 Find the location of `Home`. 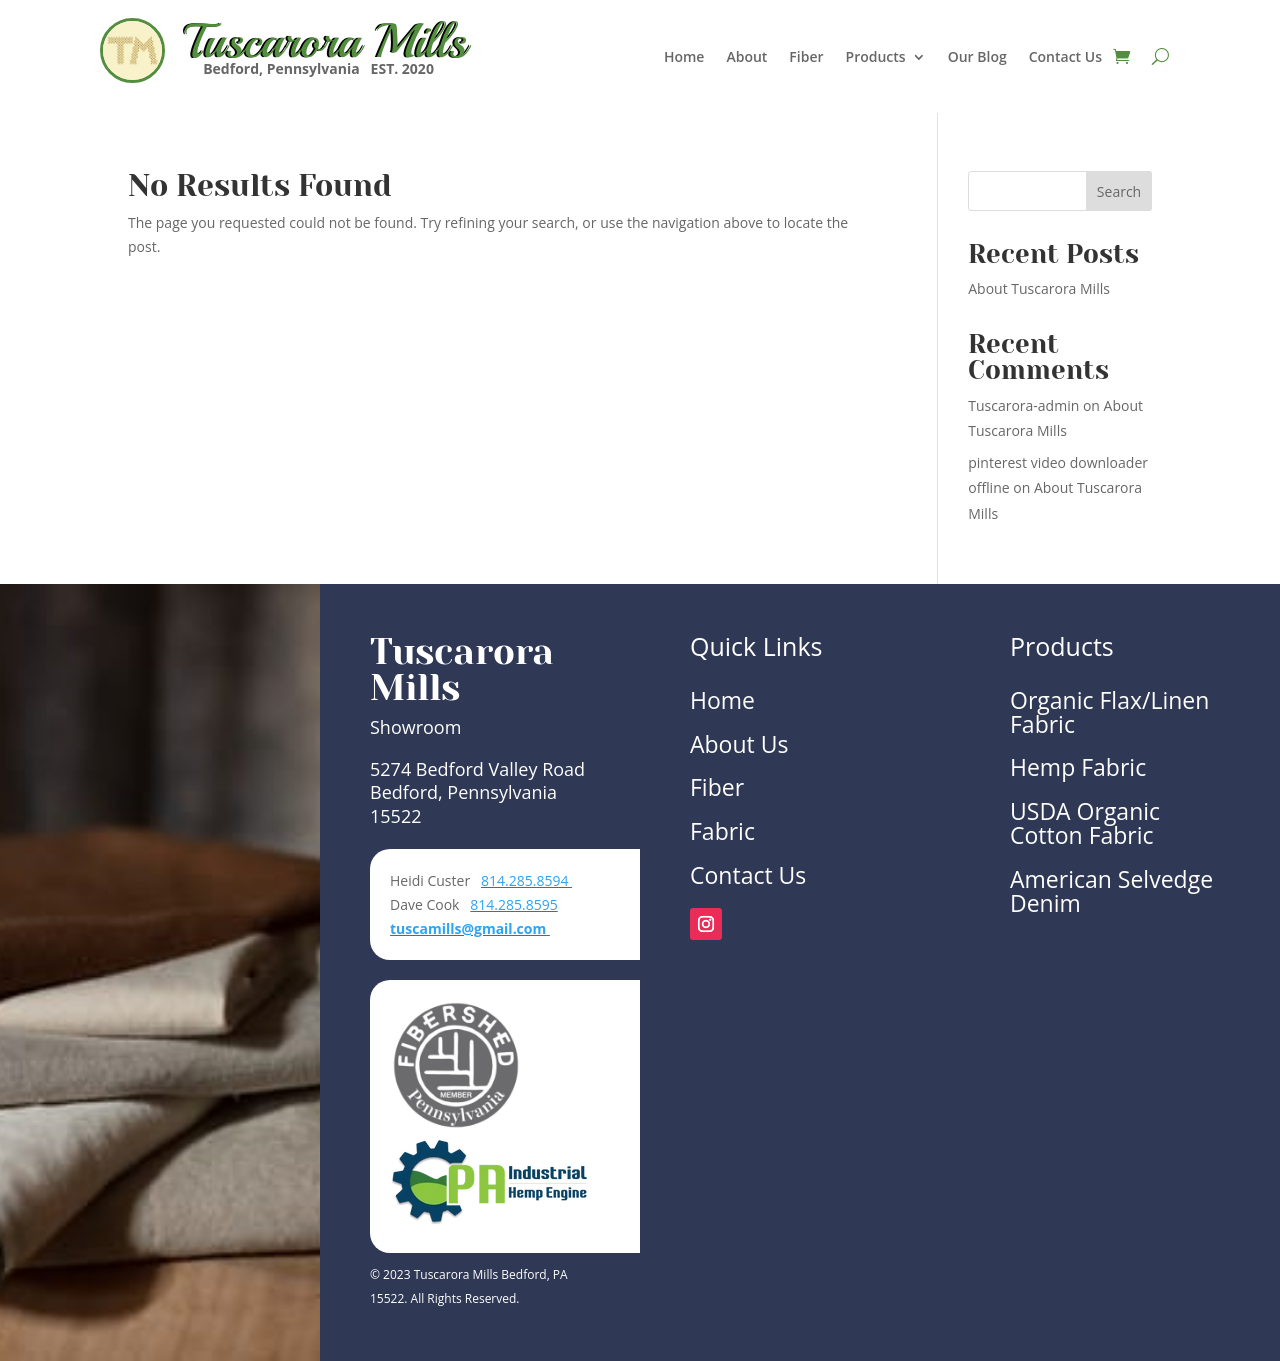

Home is located at coordinates (684, 58).